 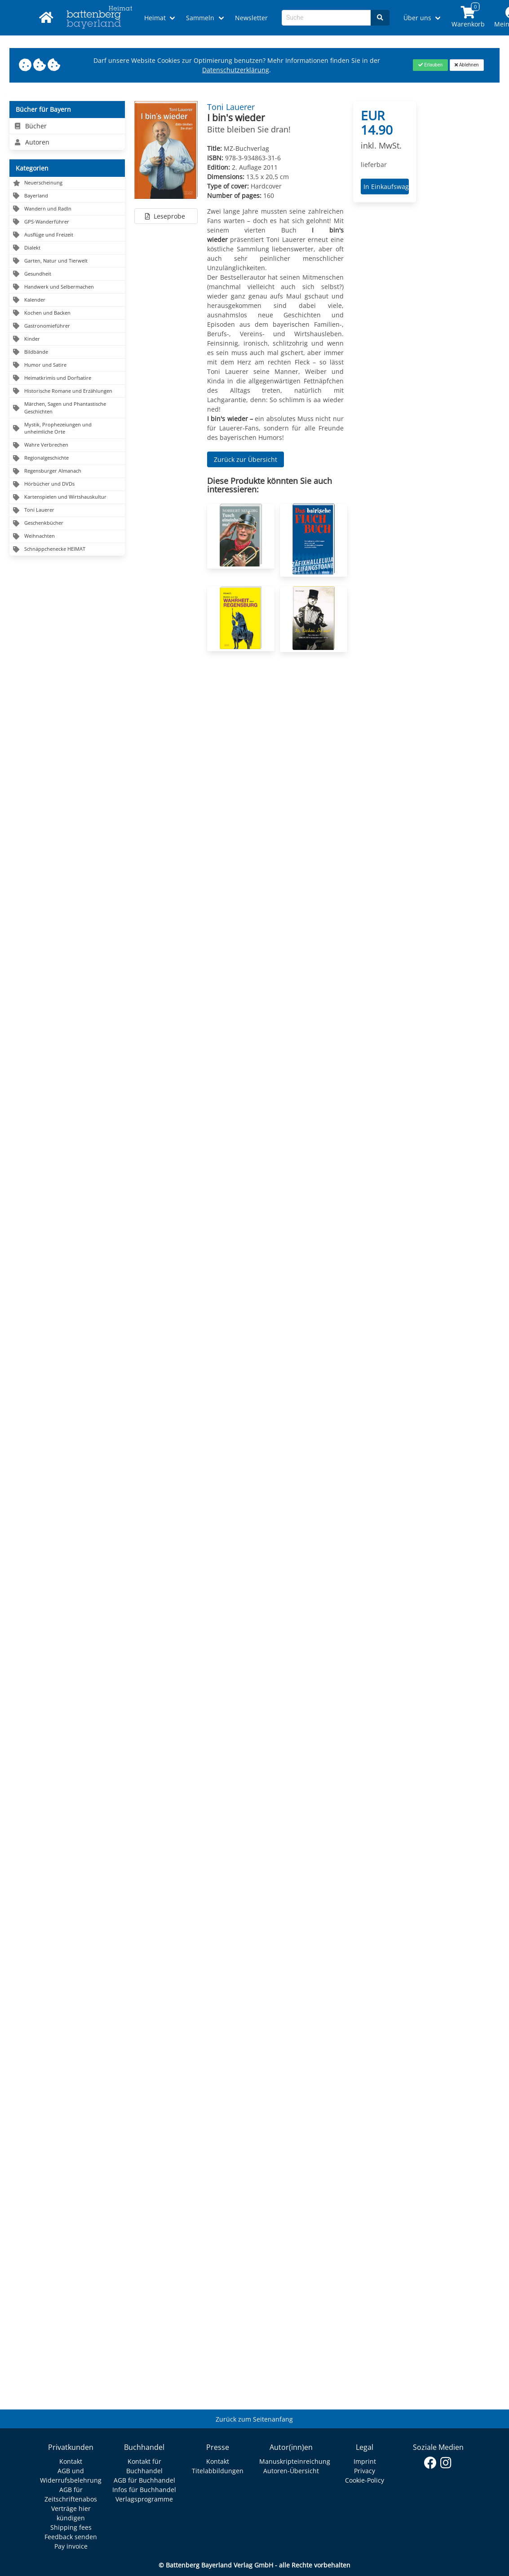 I want to click on Imprint, so click(x=365, y=2461).